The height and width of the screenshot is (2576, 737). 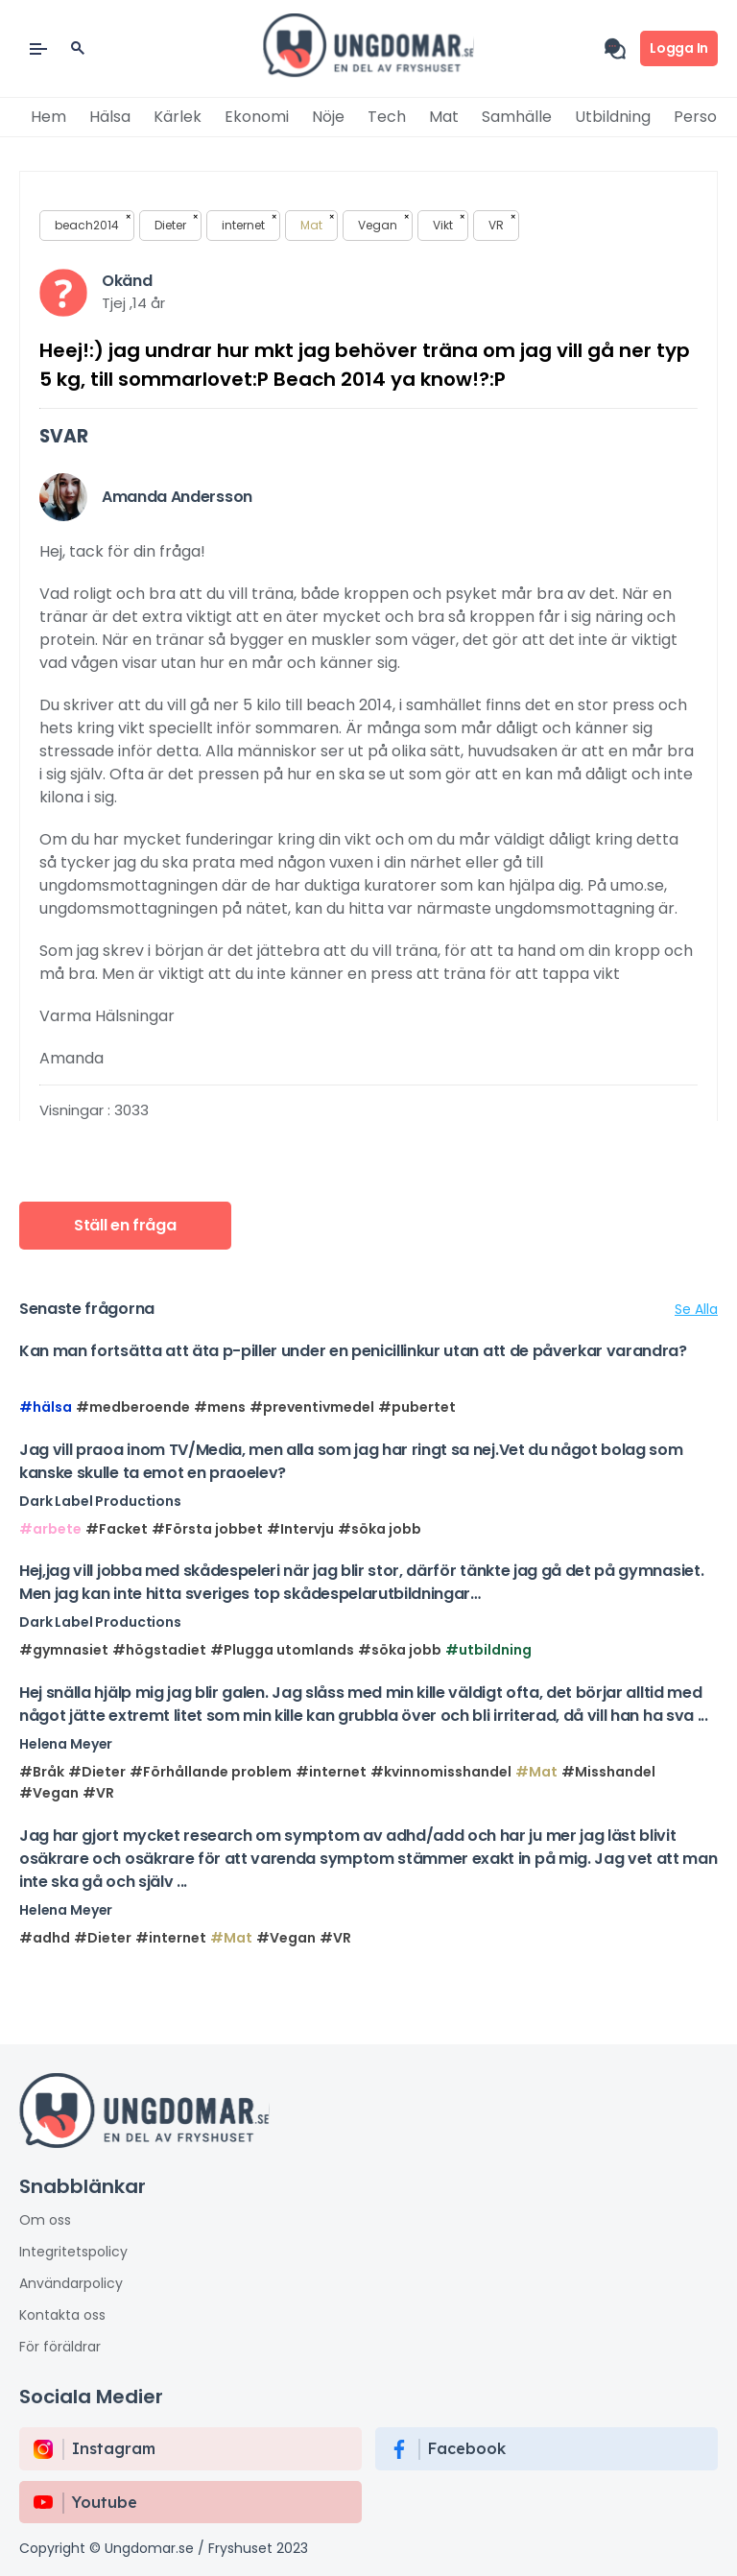 I want to click on #Mat, so click(x=536, y=1771).